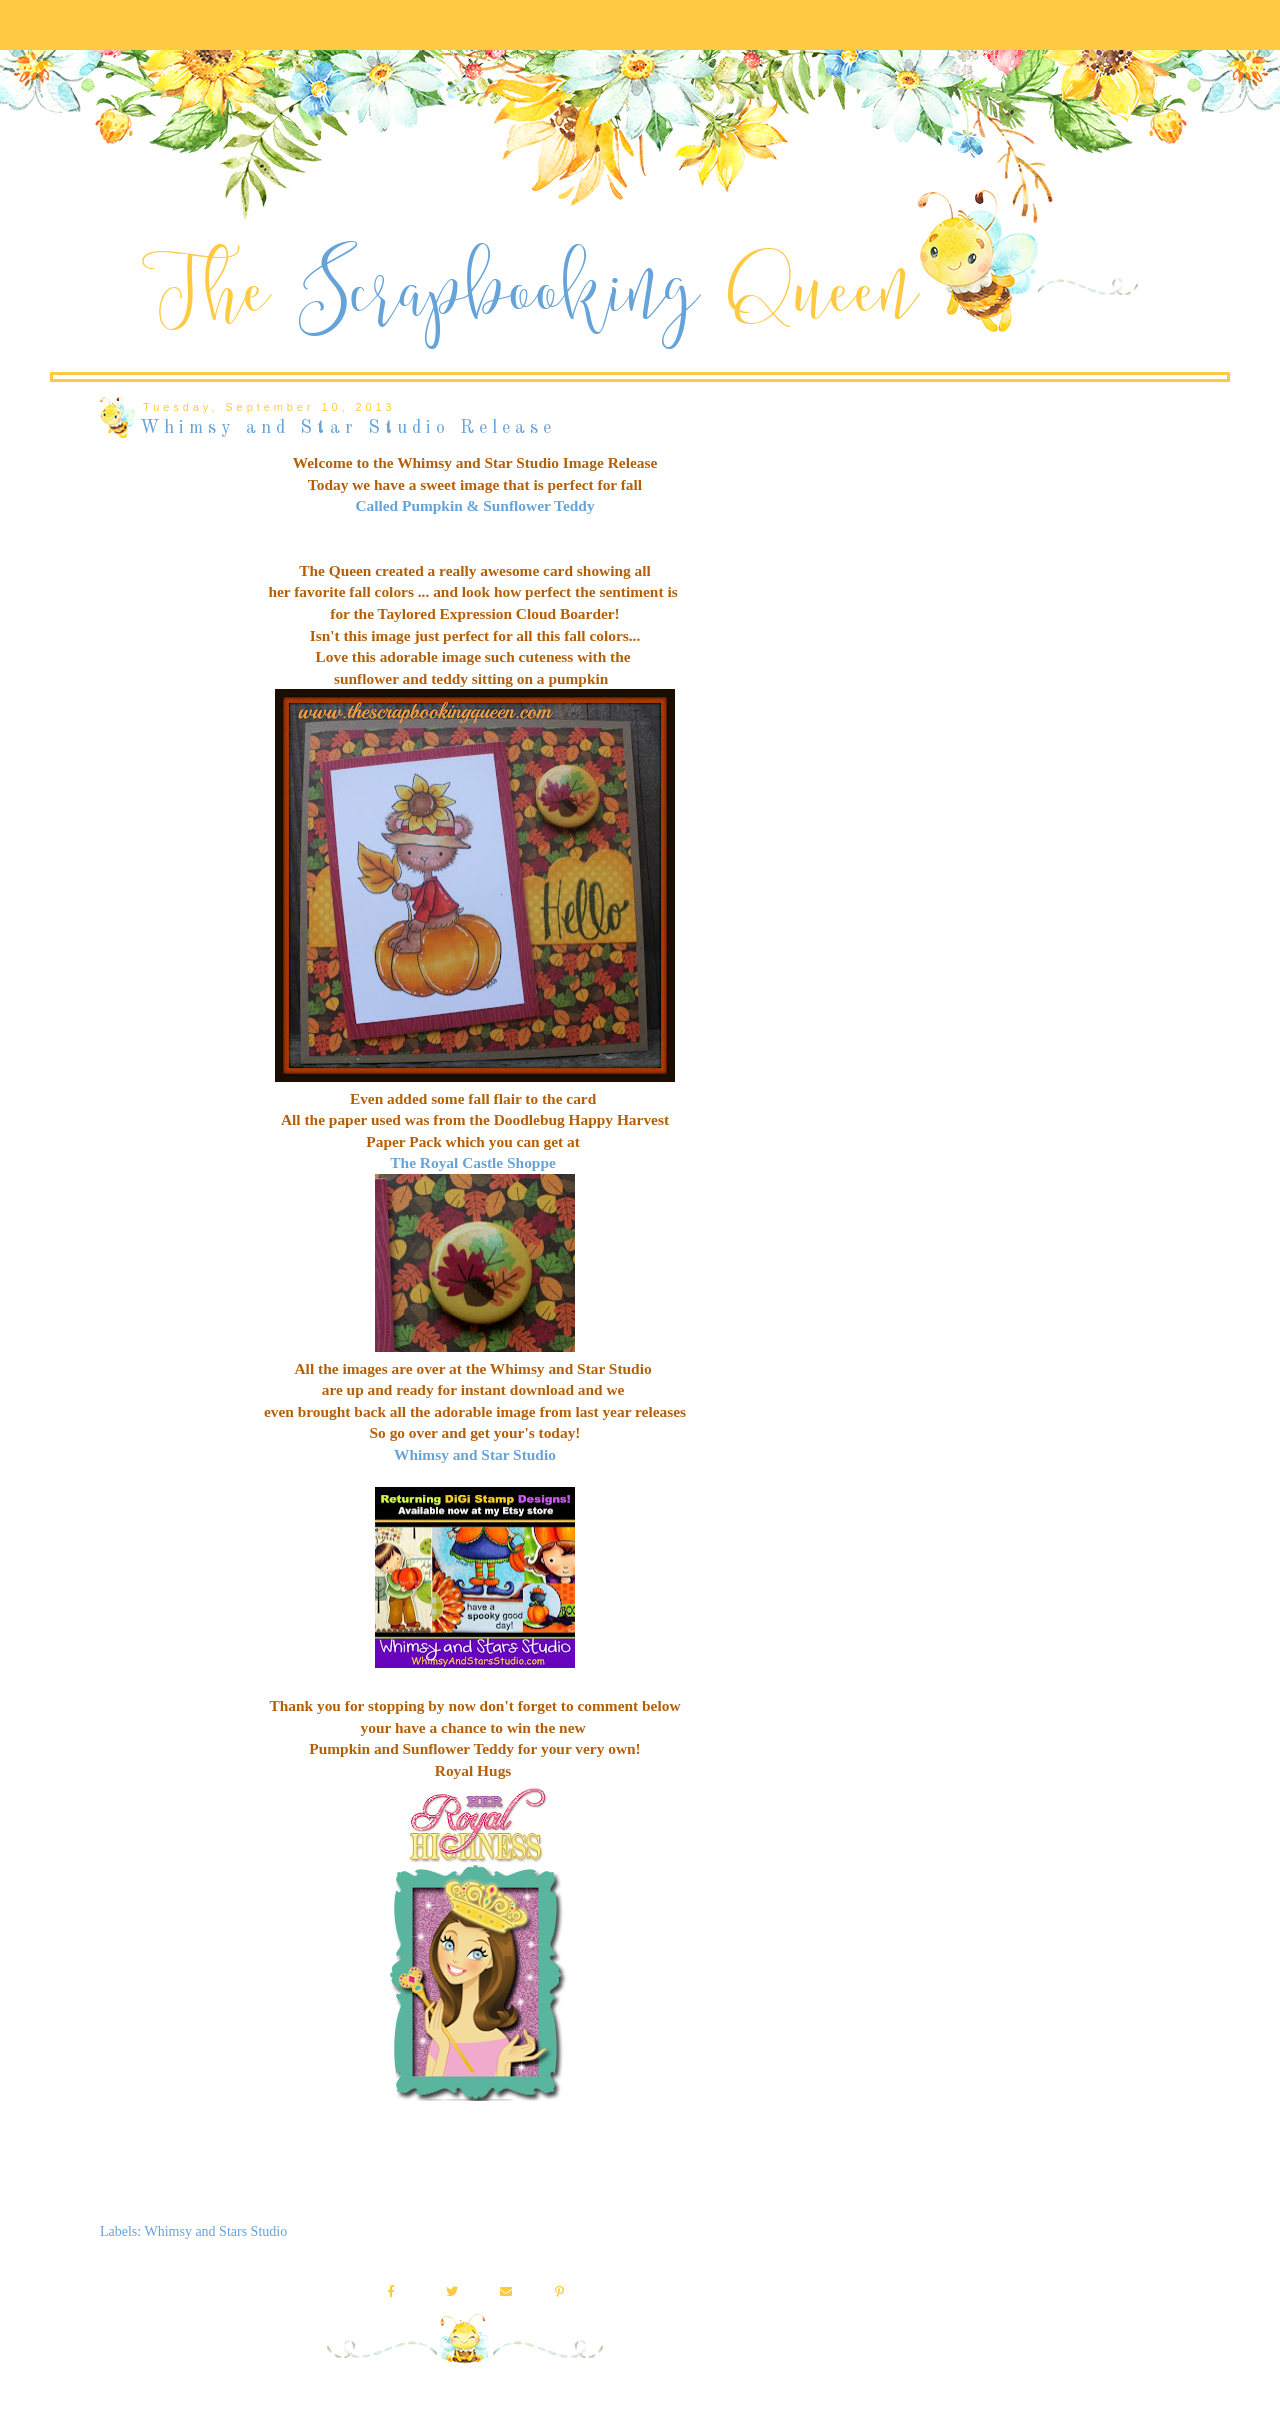 The width and height of the screenshot is (1280, 2414). What do you see at coordinates (472, 1162) in the screenshot?
I see `The Royal Castle Shoppe` at bounding box center [472, 1162].